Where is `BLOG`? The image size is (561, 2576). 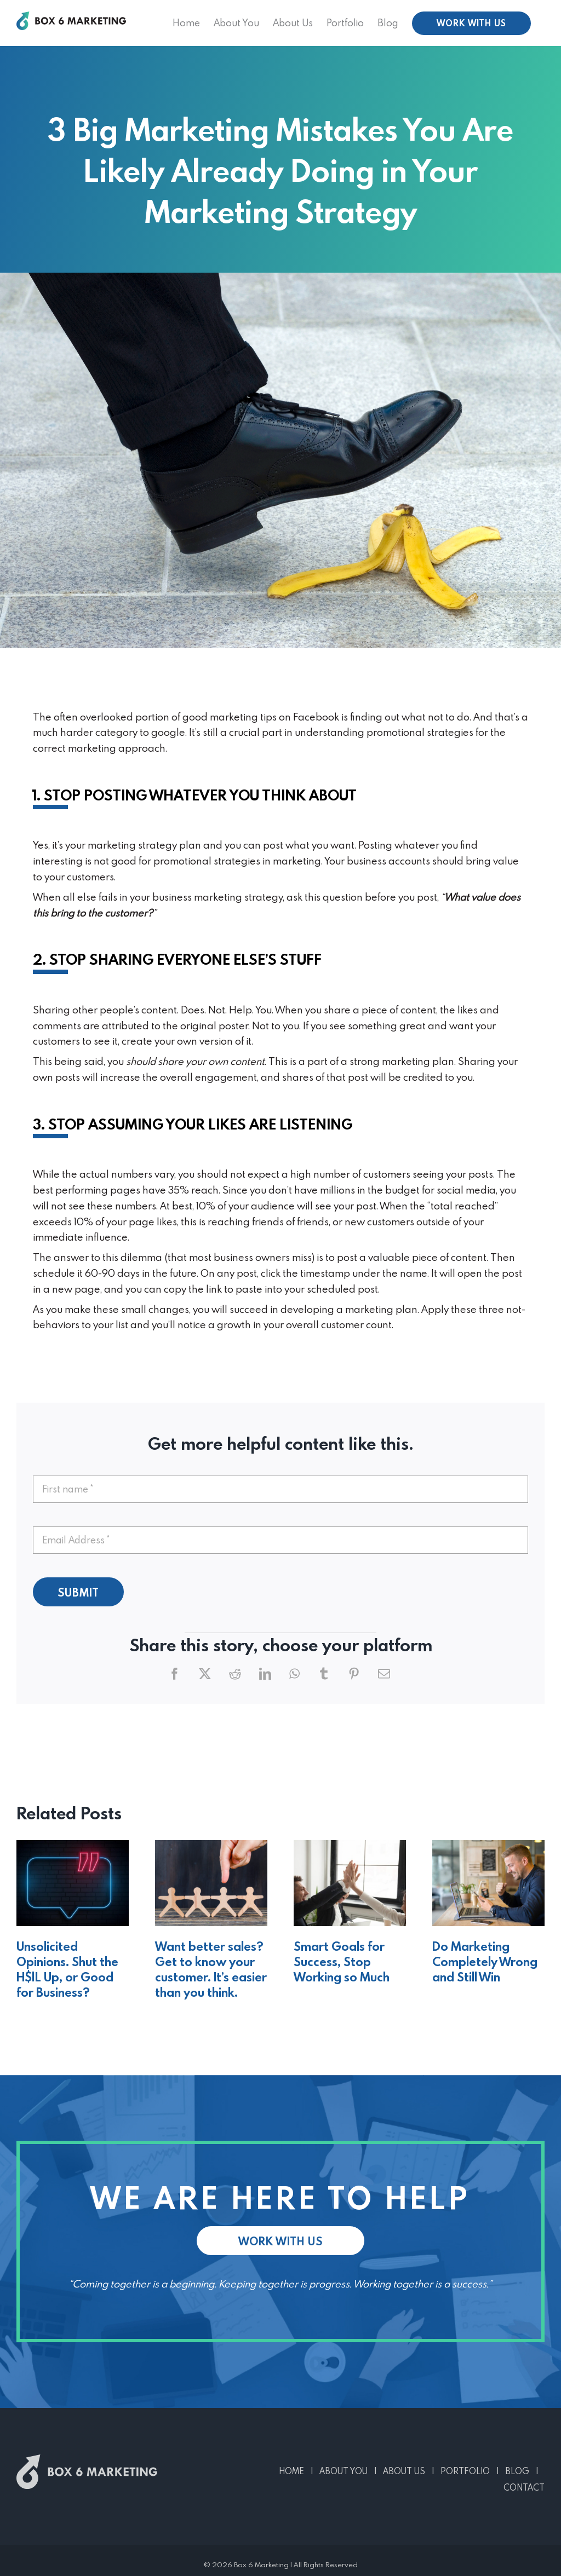 BLOG is located at coordinates (517, 2470).